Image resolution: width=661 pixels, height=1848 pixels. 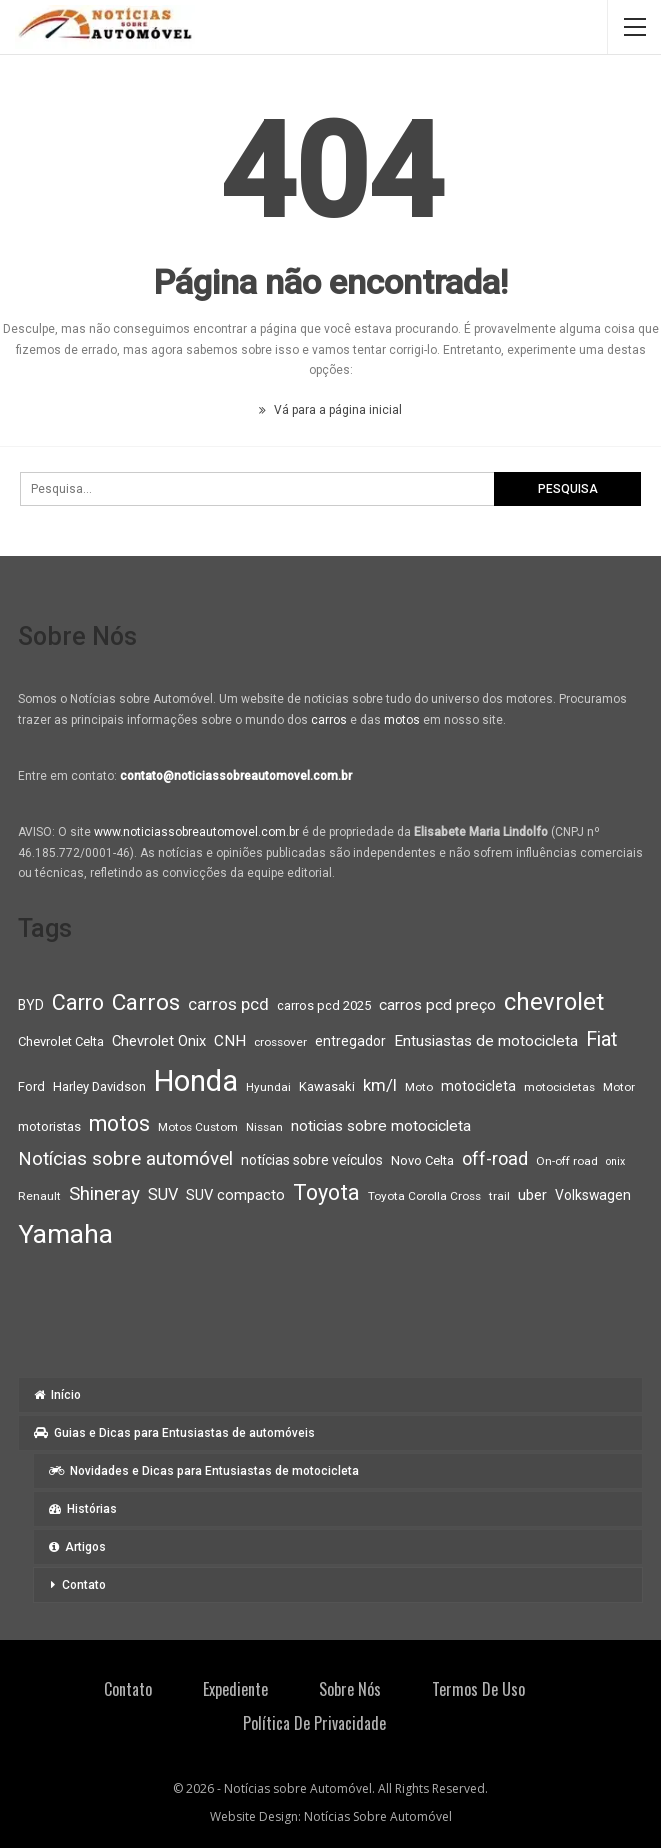 What do you see at coordinates (327, 1086) in the screenshot?
I see `Kawasaki [Kawasaki (9 itens)]` at bounding box center [327, 1086].